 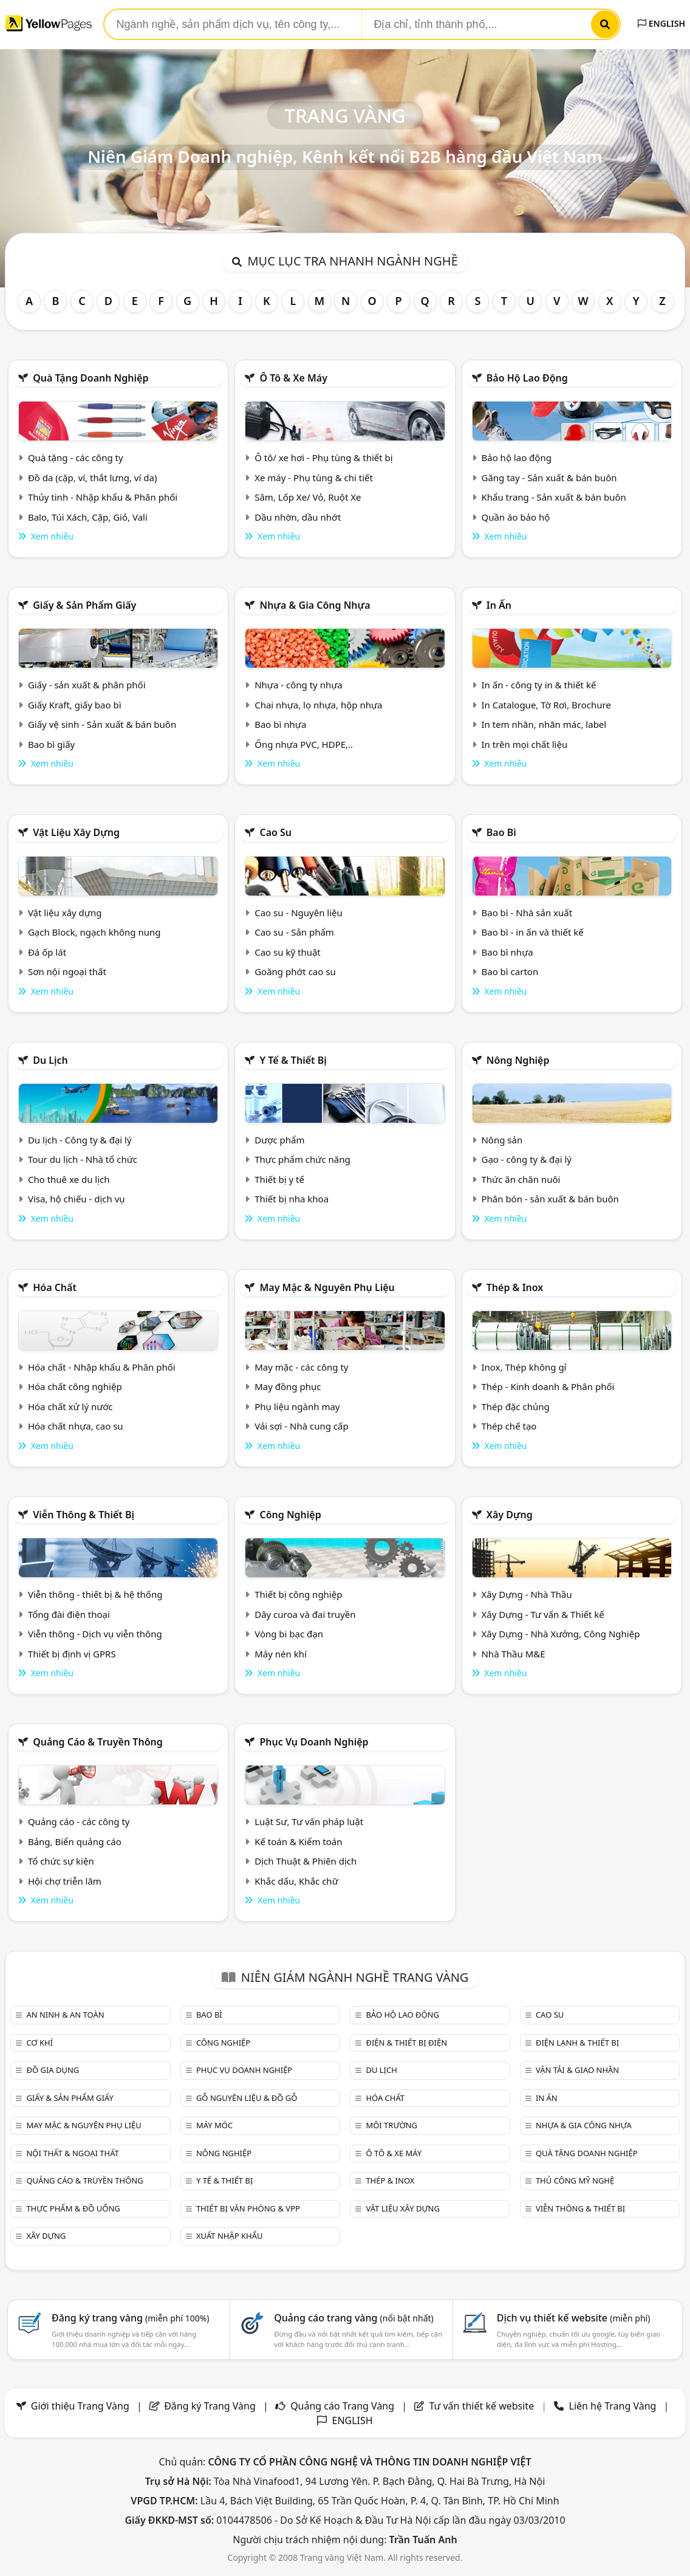 What do you see at coordinates (70, 1406) in the screenshot?
I see `Hóa chất xử lý nước` at bounding box center [70, 1406].